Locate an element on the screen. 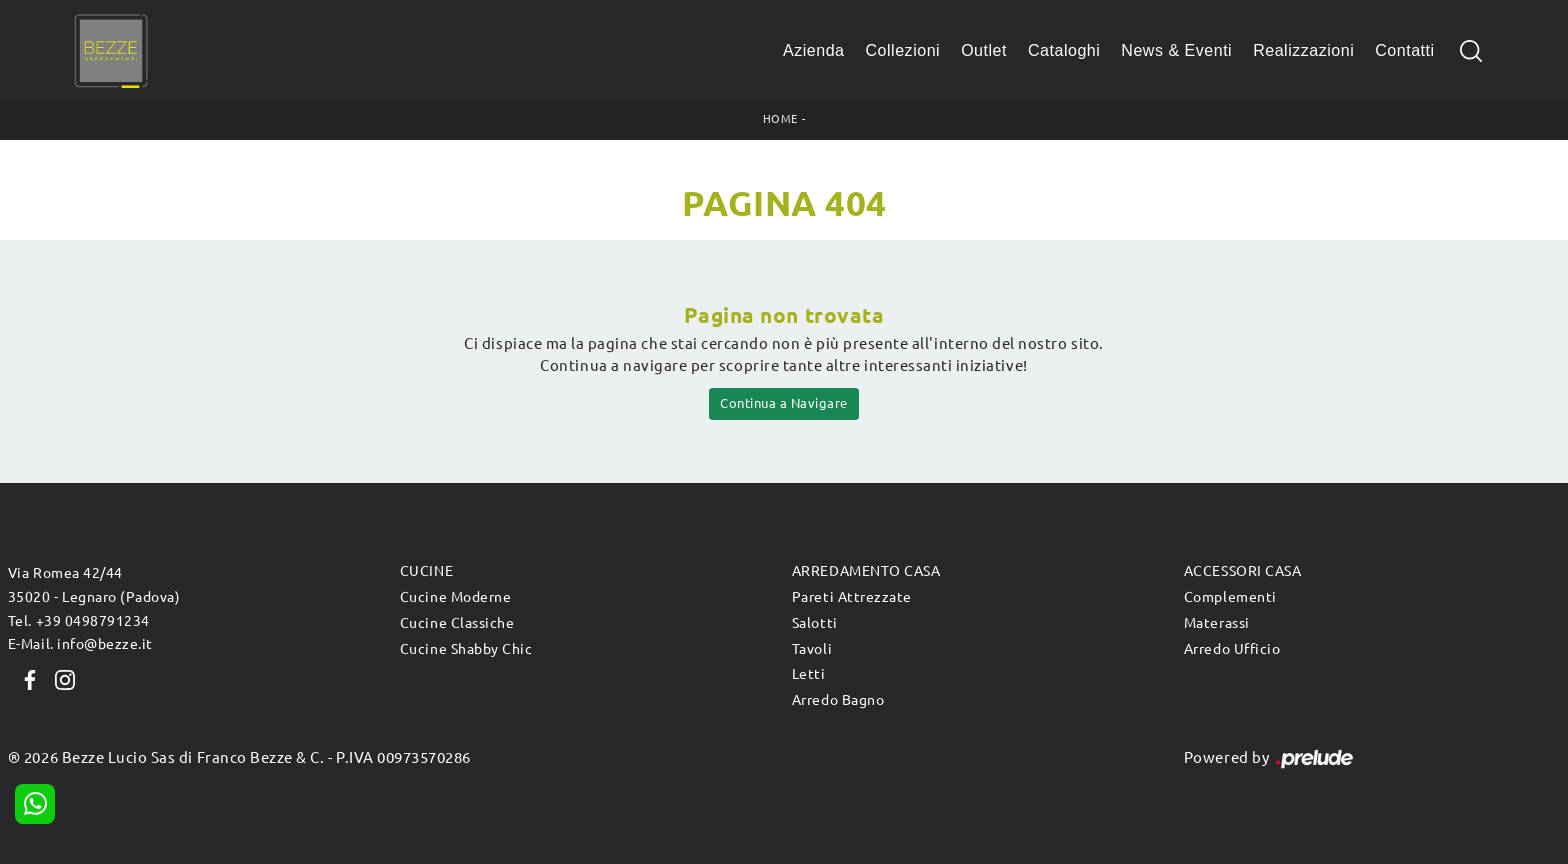 This screenshot has height=864, width=1568. Arredamento Casa is located at coordinates (866, 571).